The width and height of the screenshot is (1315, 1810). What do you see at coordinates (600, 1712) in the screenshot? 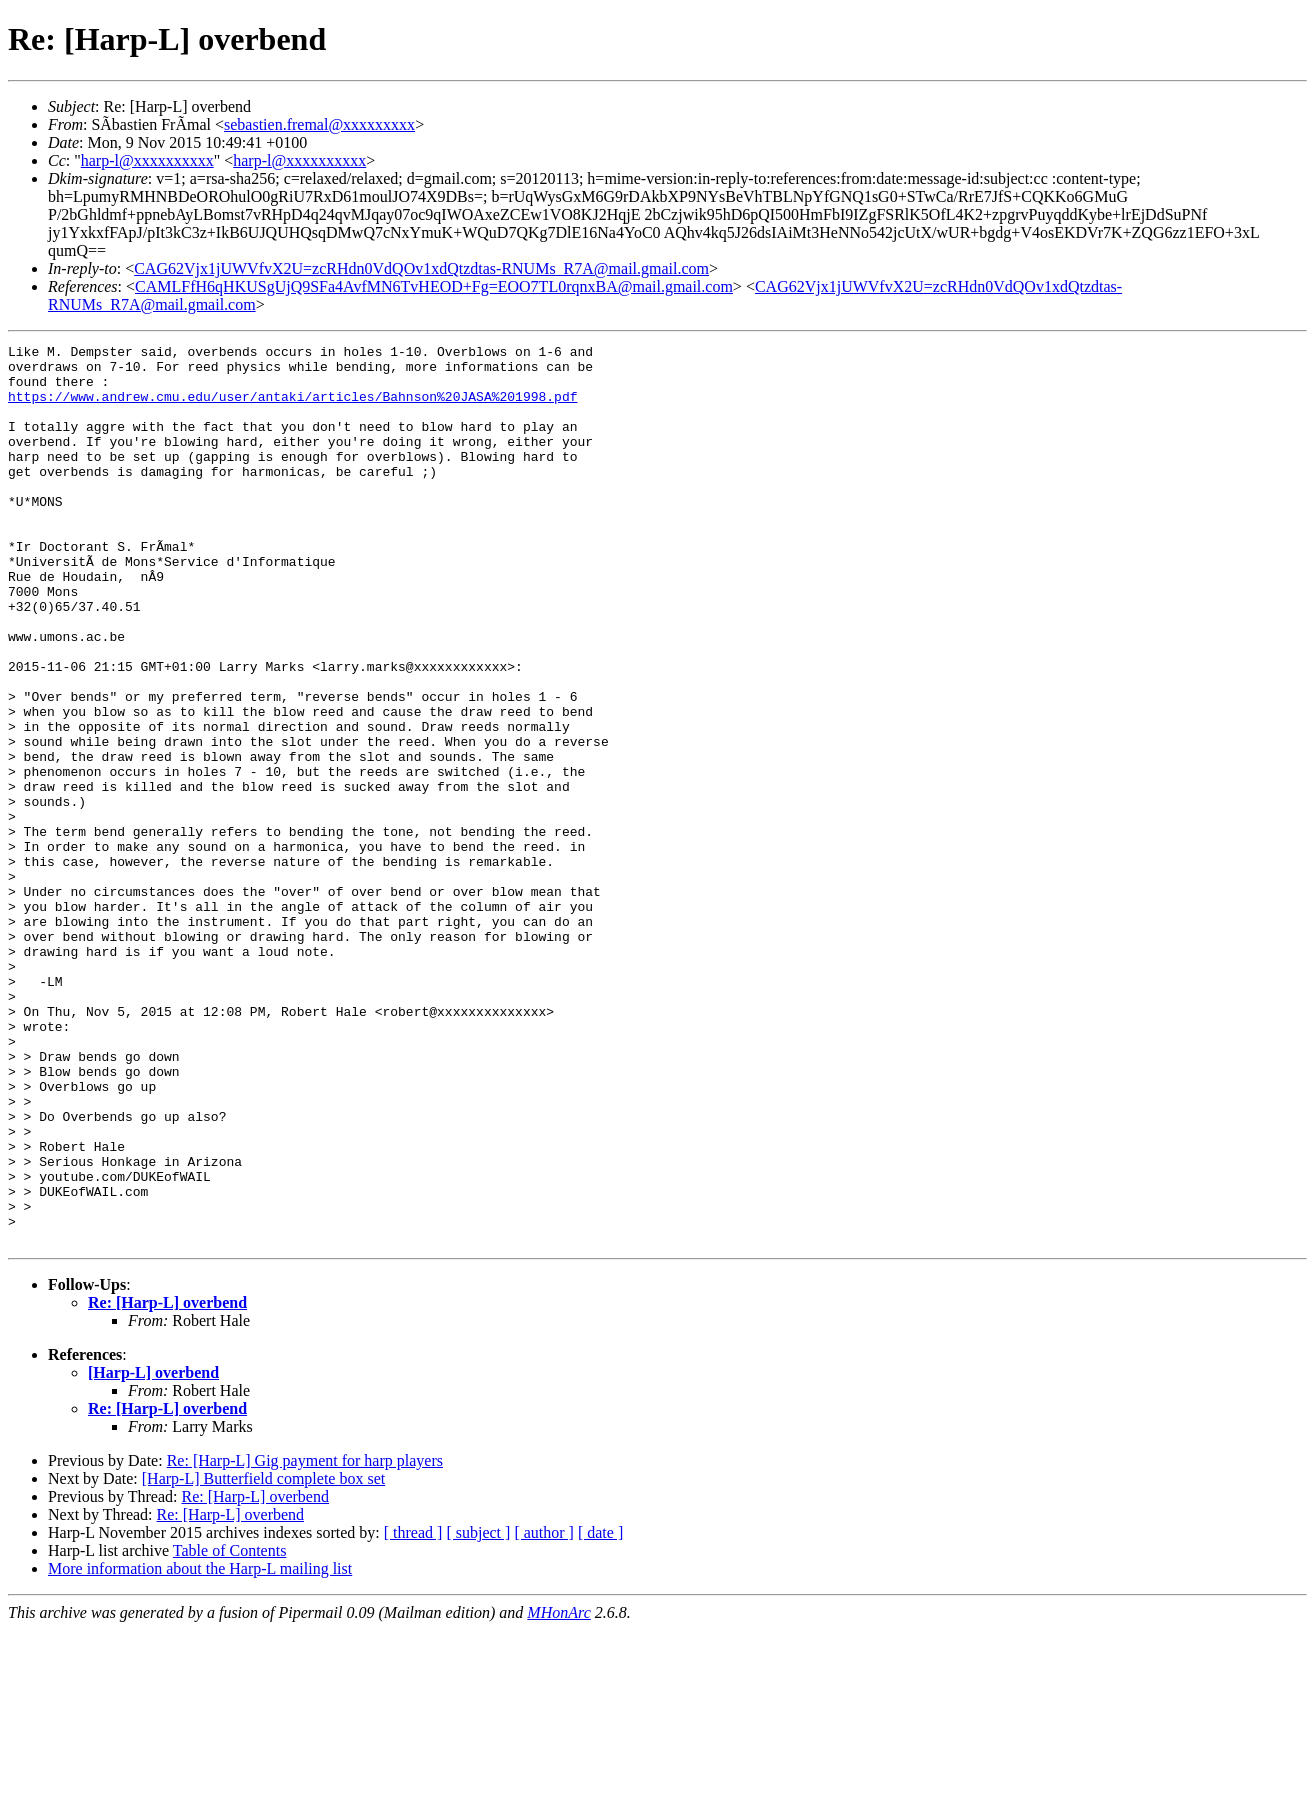
I see `[ date ]` at bounding box center [600, 1712].